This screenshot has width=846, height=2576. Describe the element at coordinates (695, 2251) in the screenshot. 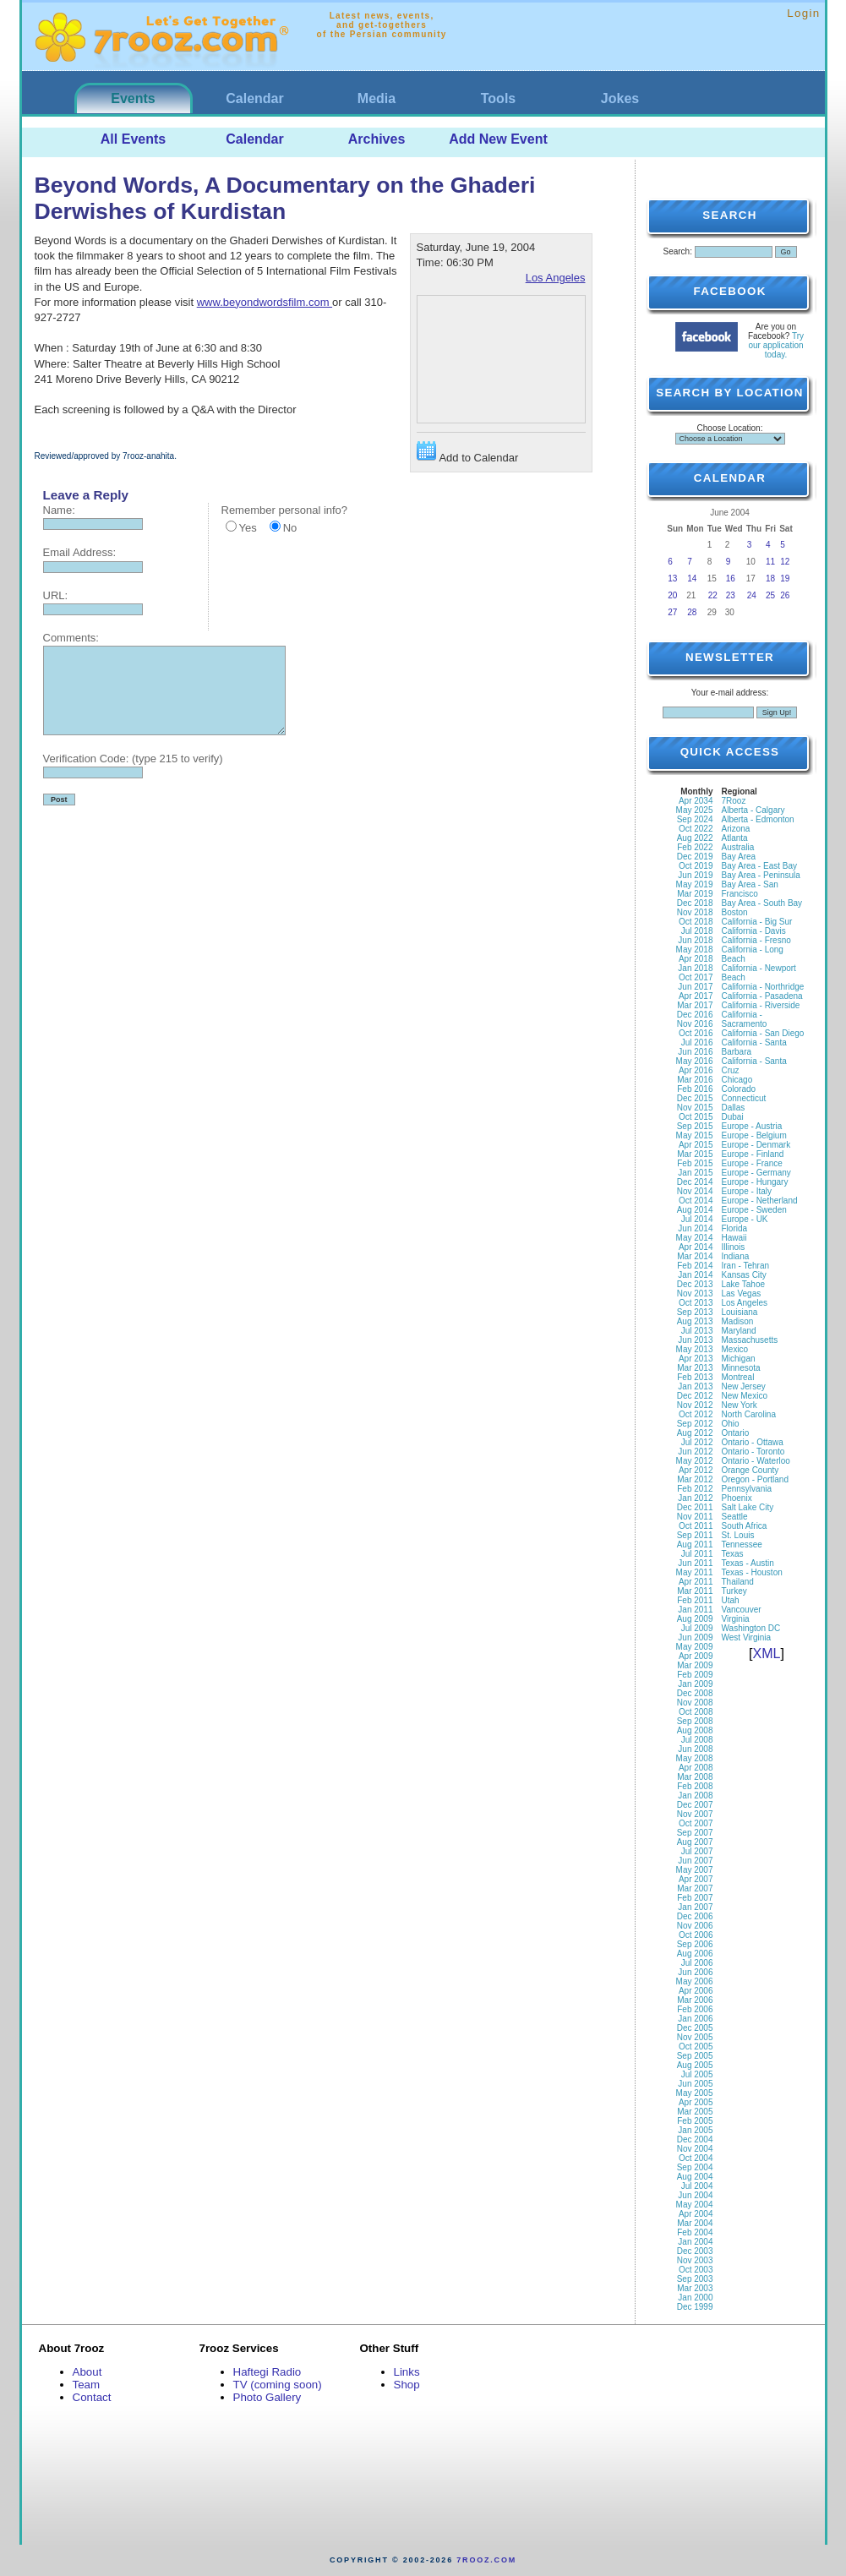

I see `Dec 2003` at that location.